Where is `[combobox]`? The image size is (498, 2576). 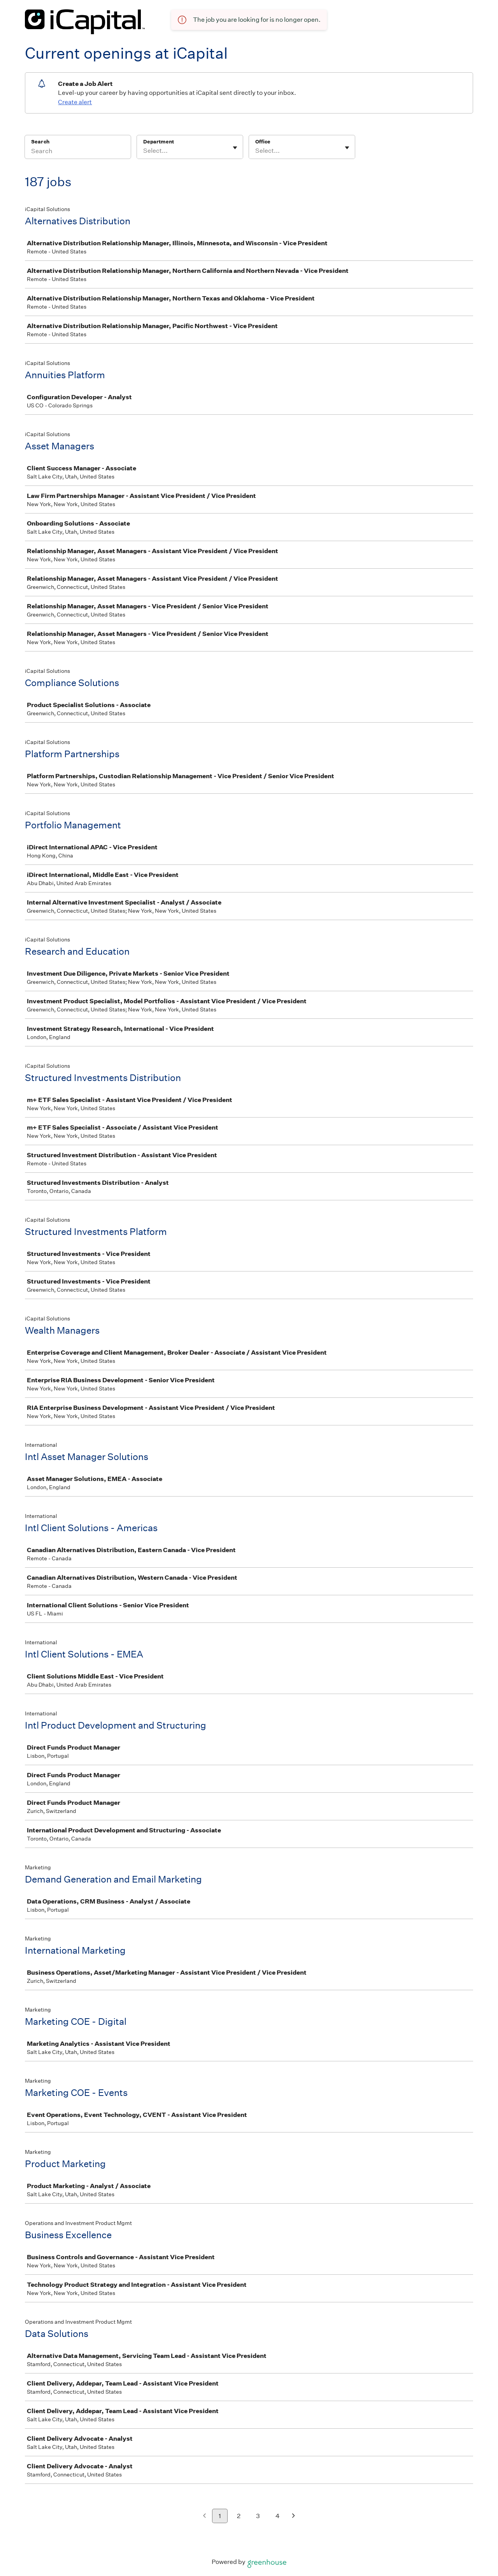
[combobox] is located at coordinates (143, 151).